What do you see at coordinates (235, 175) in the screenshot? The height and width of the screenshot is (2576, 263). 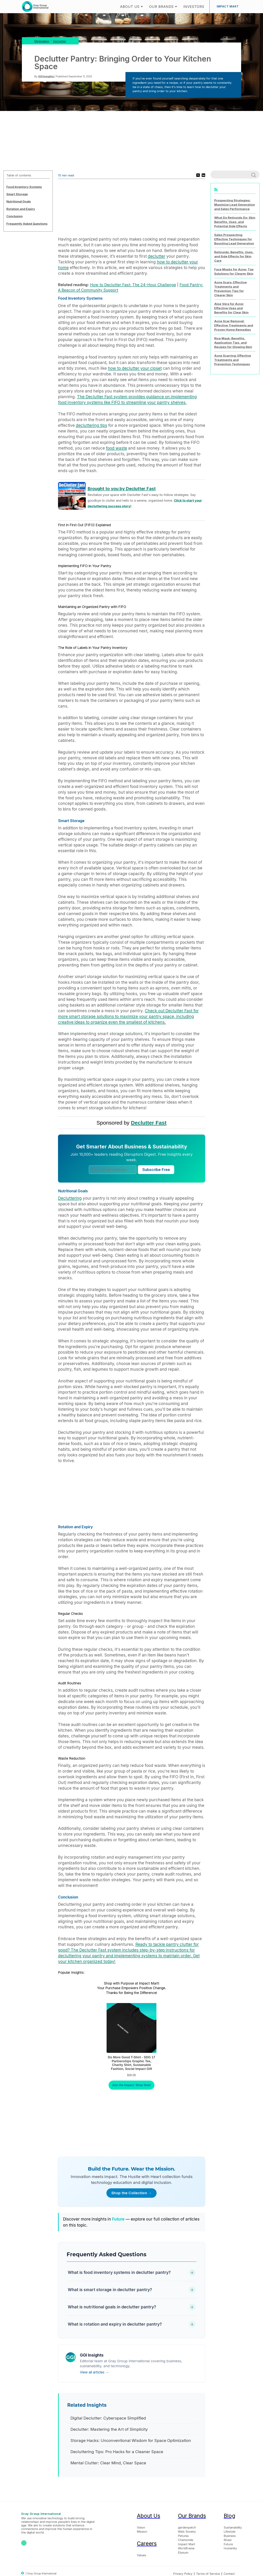 I see `[Search blog posts]` at bounding box center [235, 175].